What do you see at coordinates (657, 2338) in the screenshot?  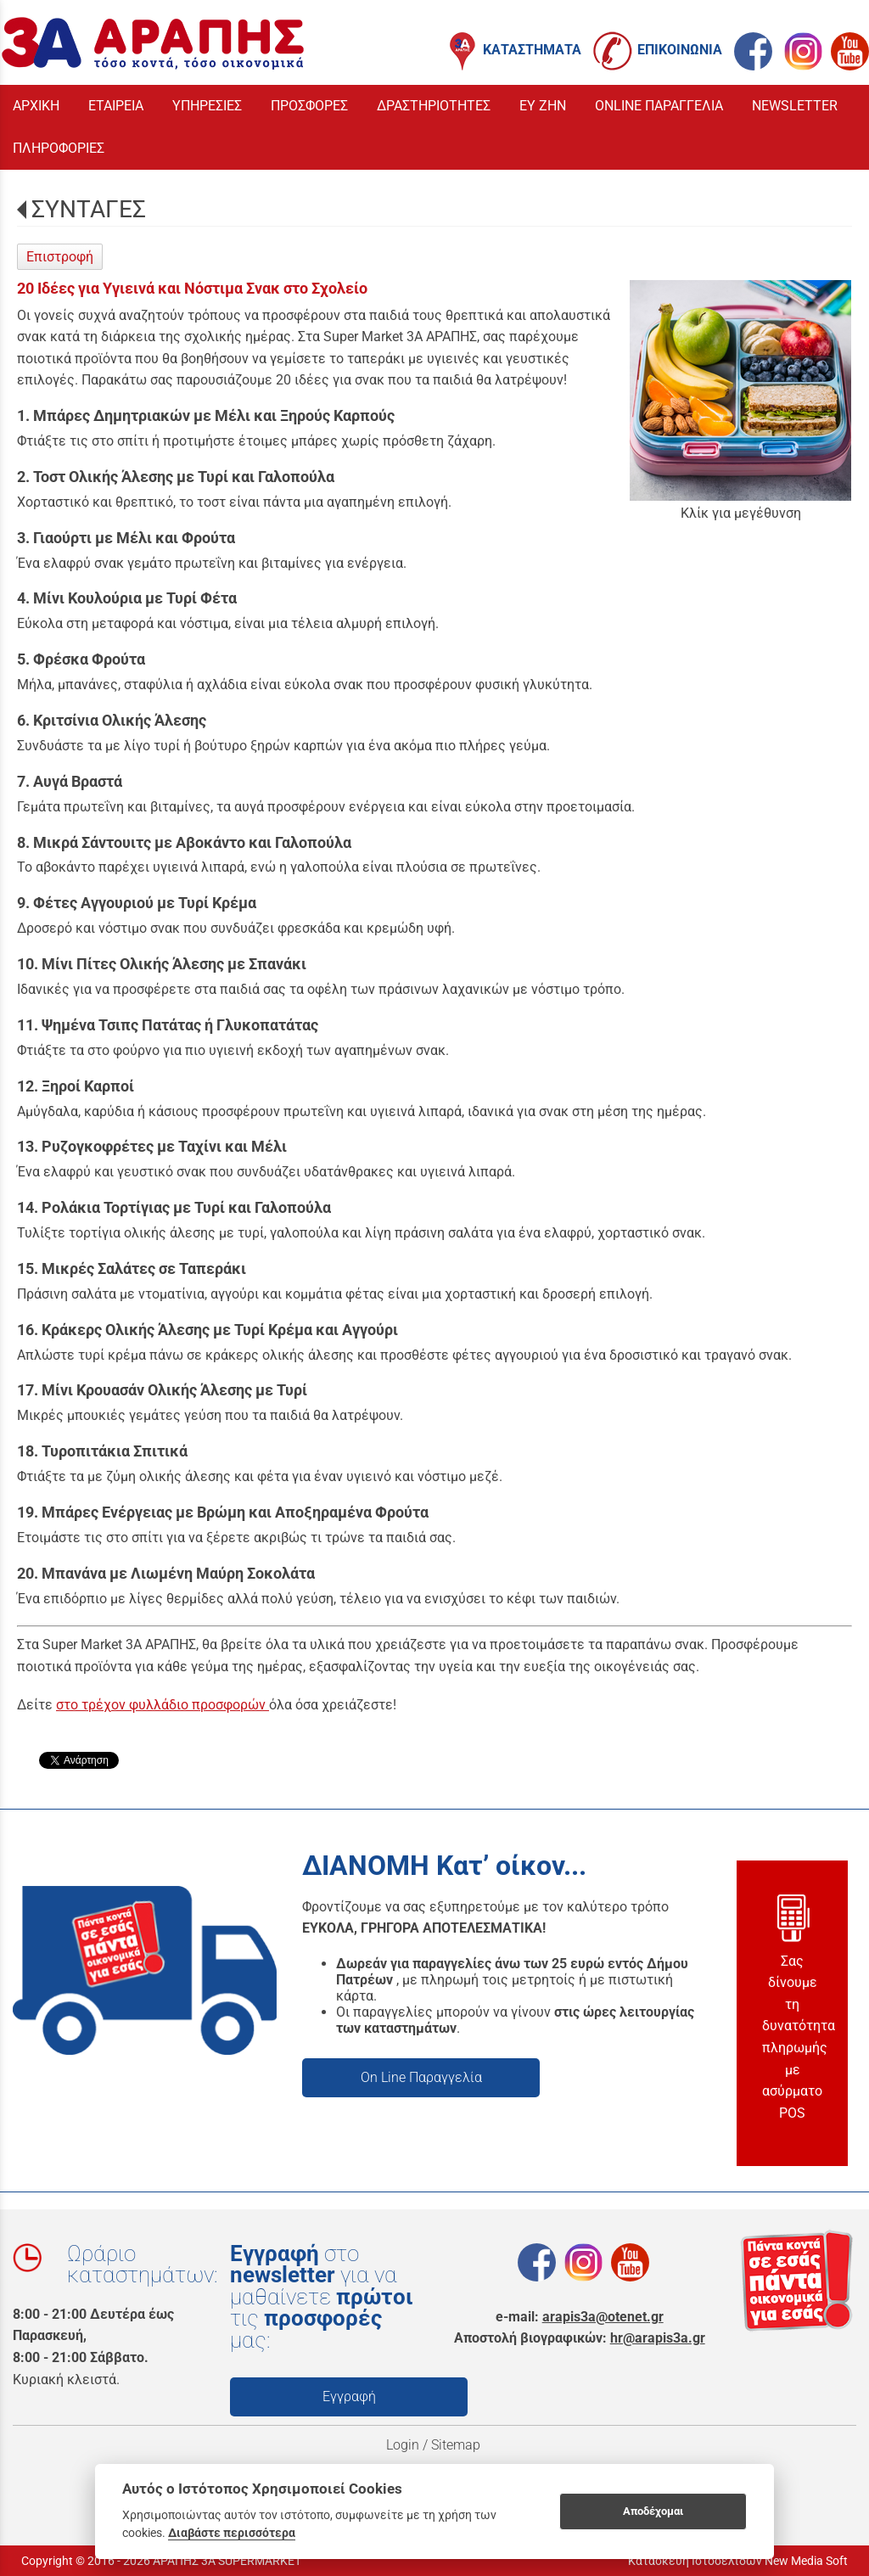 I see `hr@arapis3a.gr` at bounding box center [657, 2338].